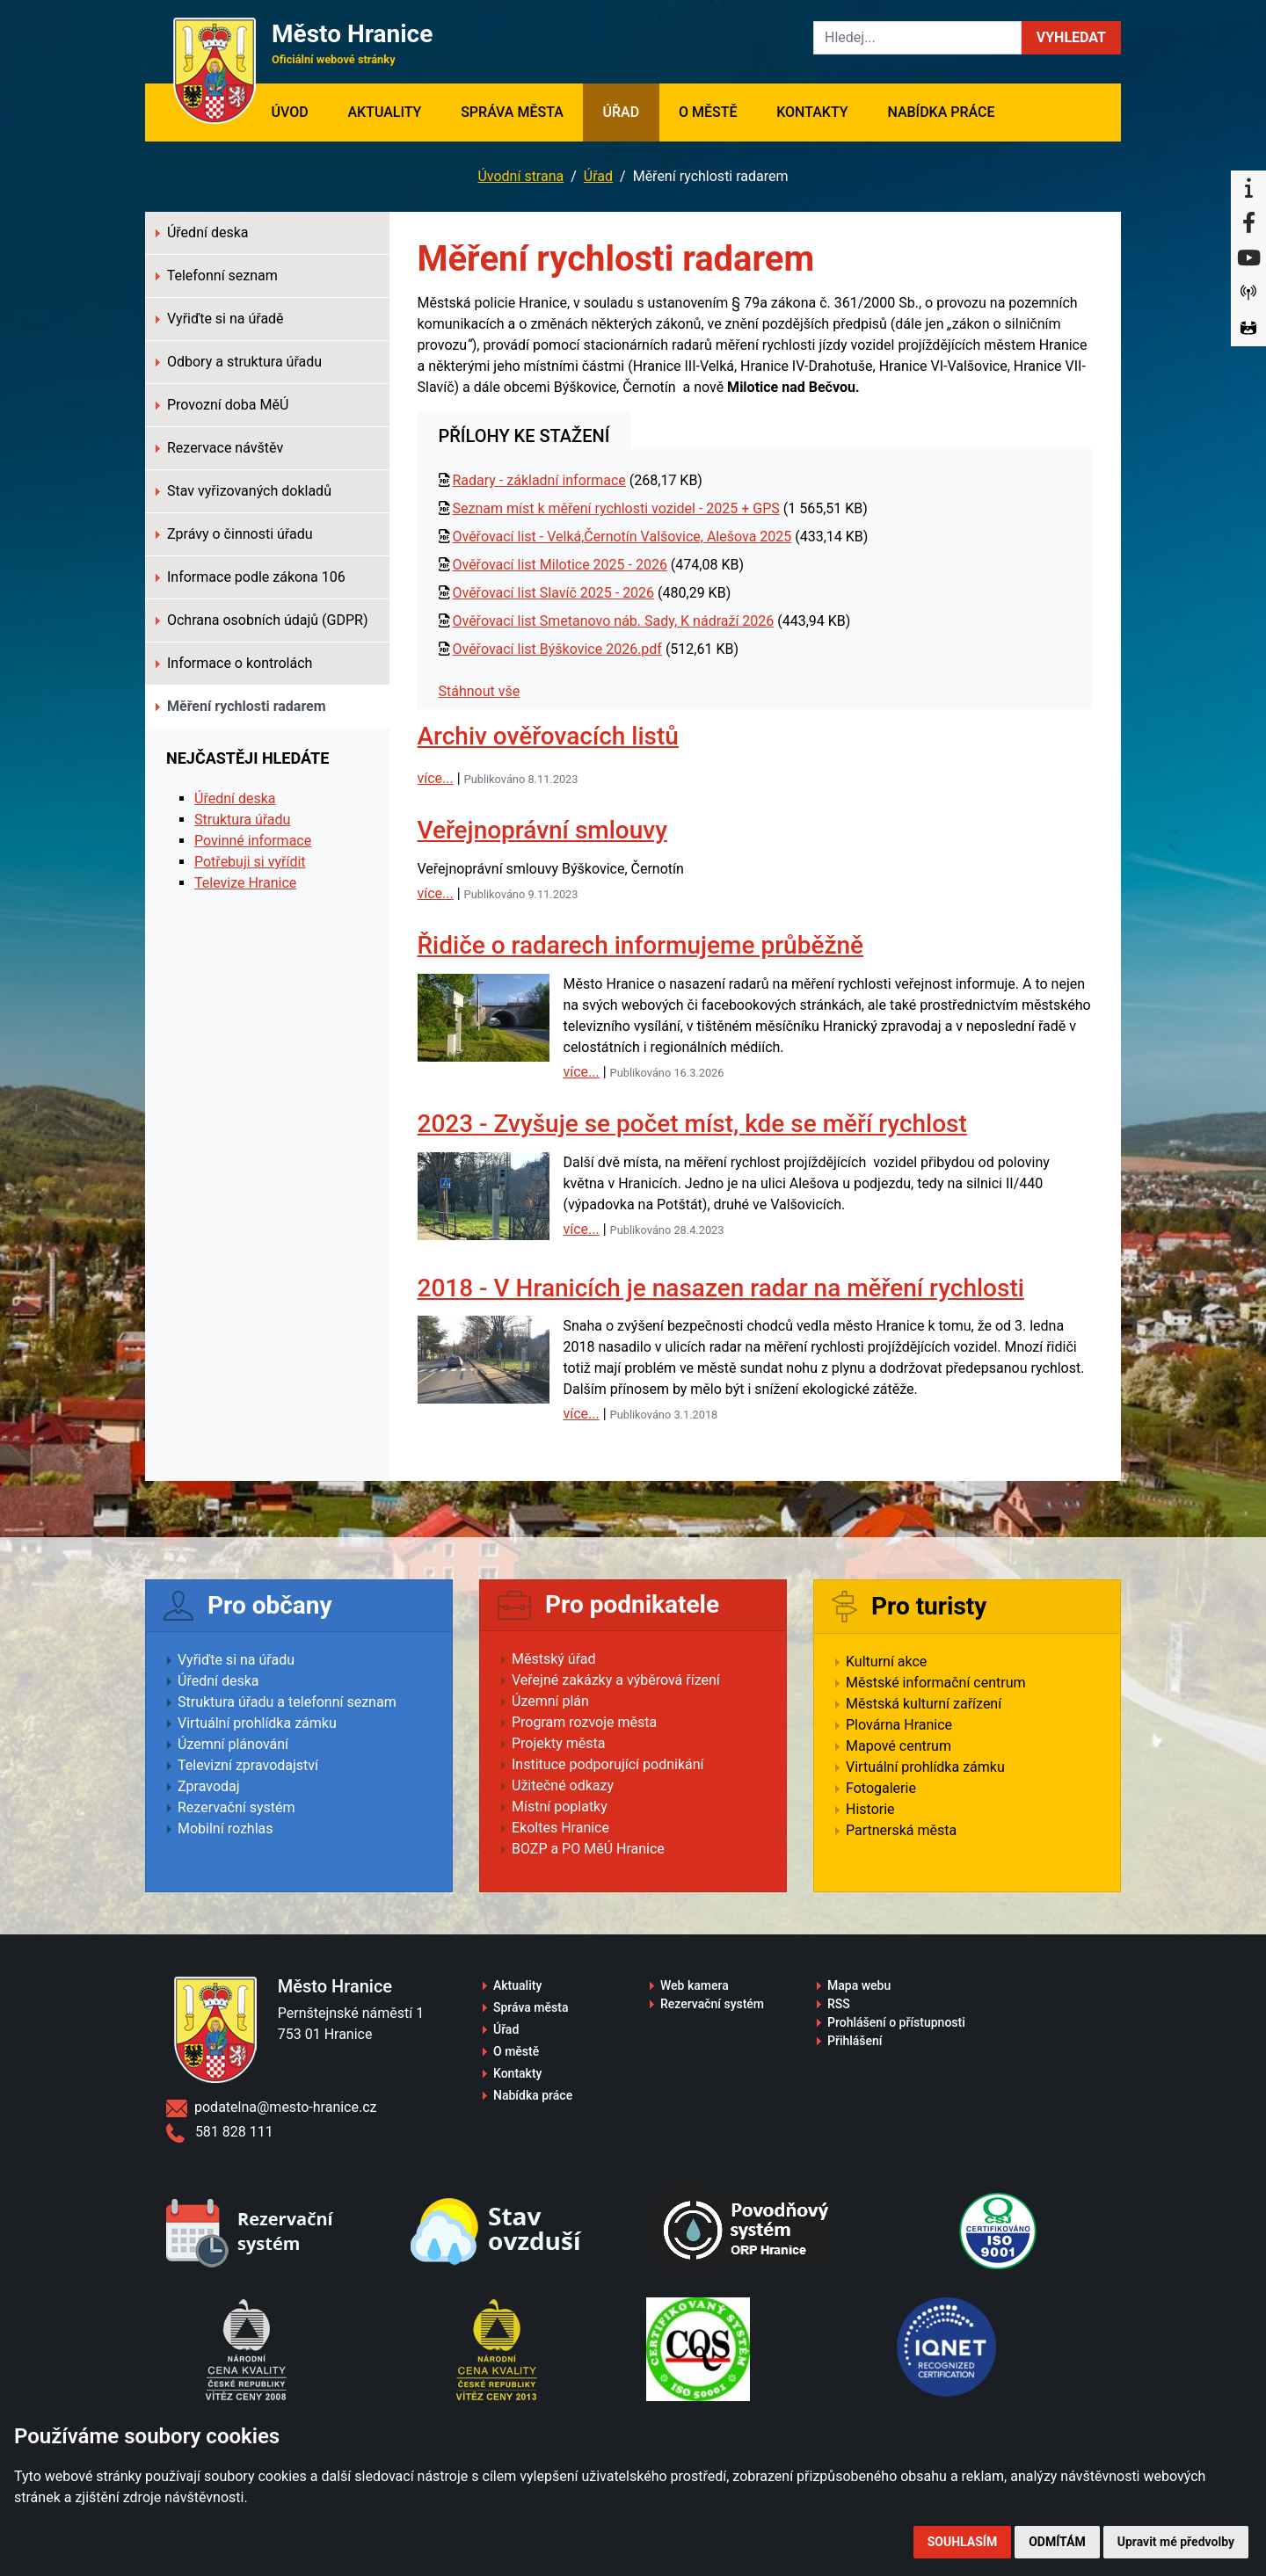 Image resolution: width=1266 pixels, height=2576 pixels. What do you see at coordinates (962, 2542) in the screenshot?
I see `Souhlasím [button]` at bounding box center [962, 2542].